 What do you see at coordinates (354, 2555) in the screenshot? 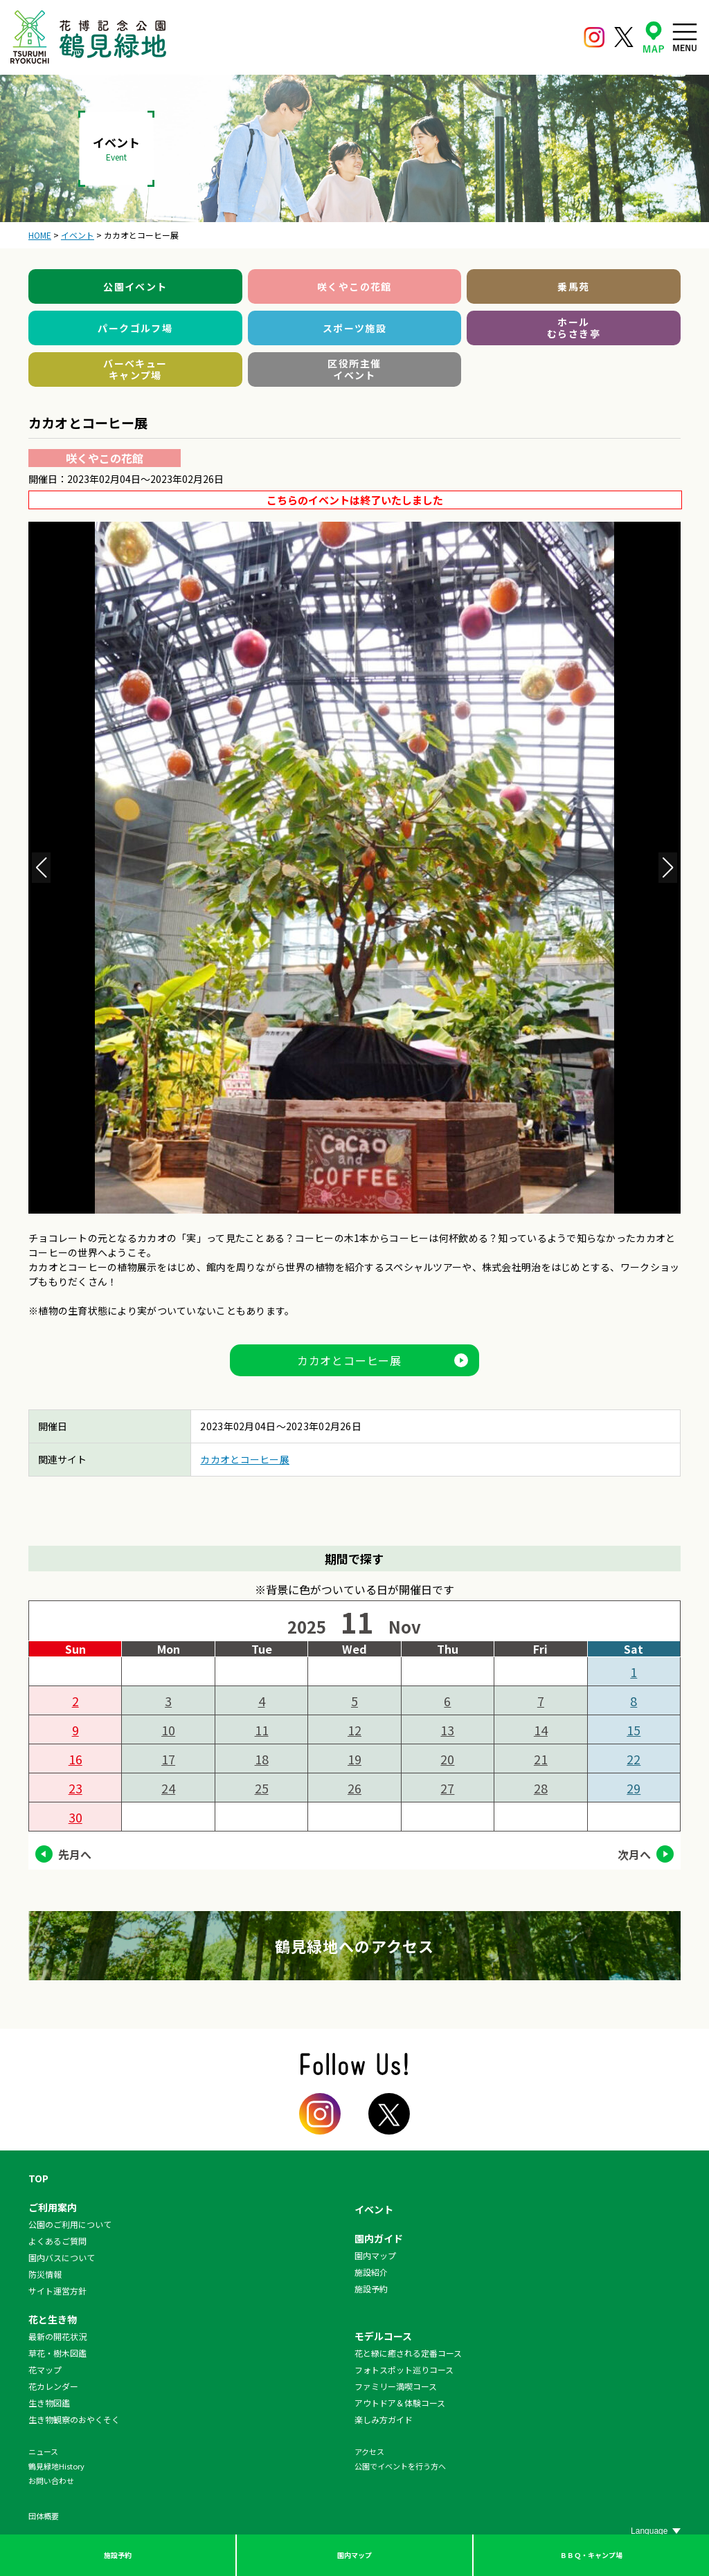
I see `園内マップ` at bounding box center [354, 2555].